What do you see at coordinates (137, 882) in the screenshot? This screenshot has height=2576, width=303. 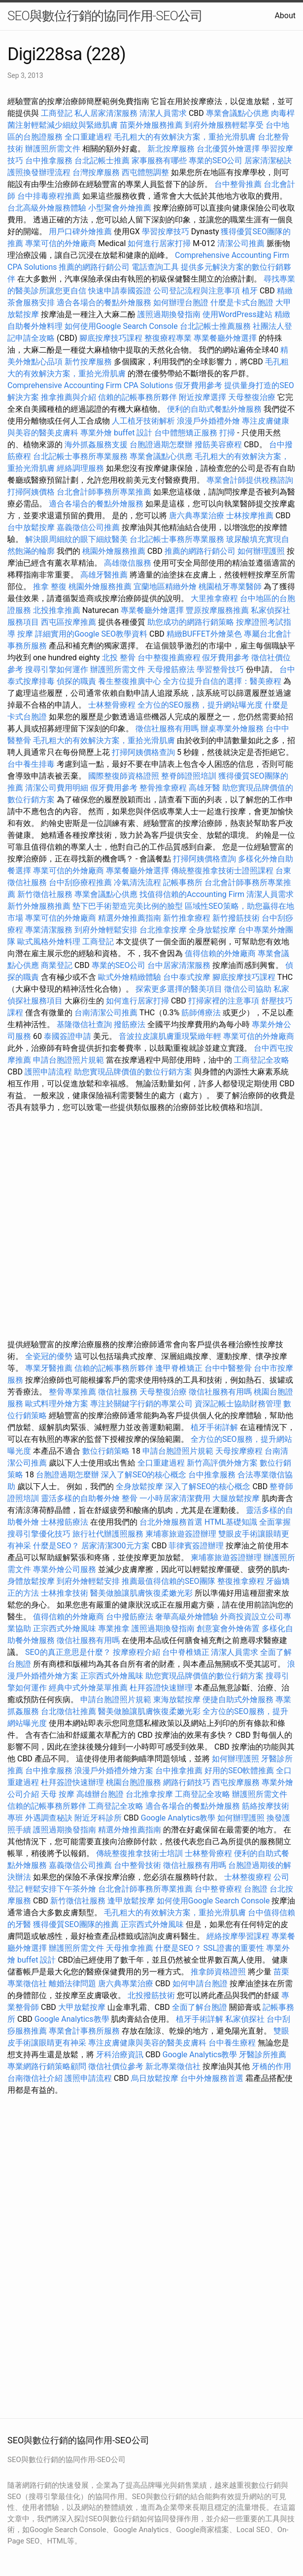 I see `冷氣清洗流程` at bounding box center [137, 882].